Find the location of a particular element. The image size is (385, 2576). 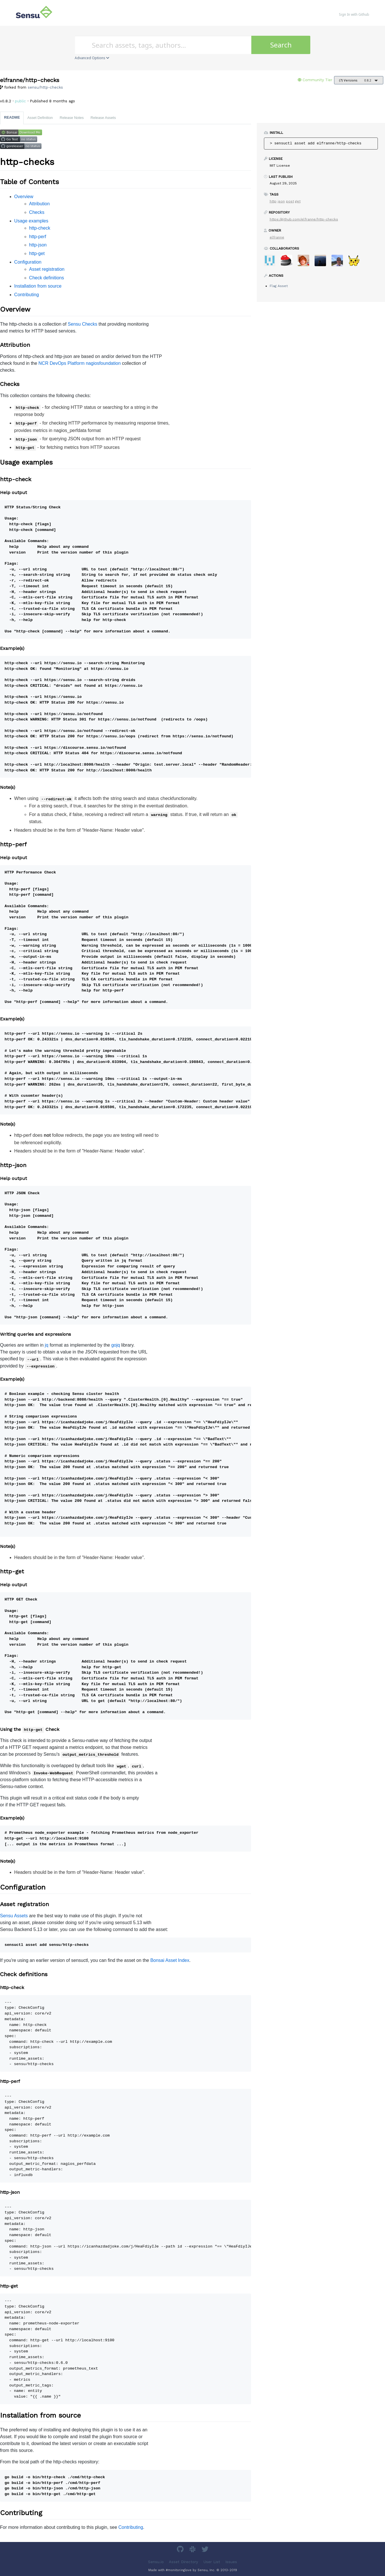

Sensu Checks is located at coordinates (82, 324).